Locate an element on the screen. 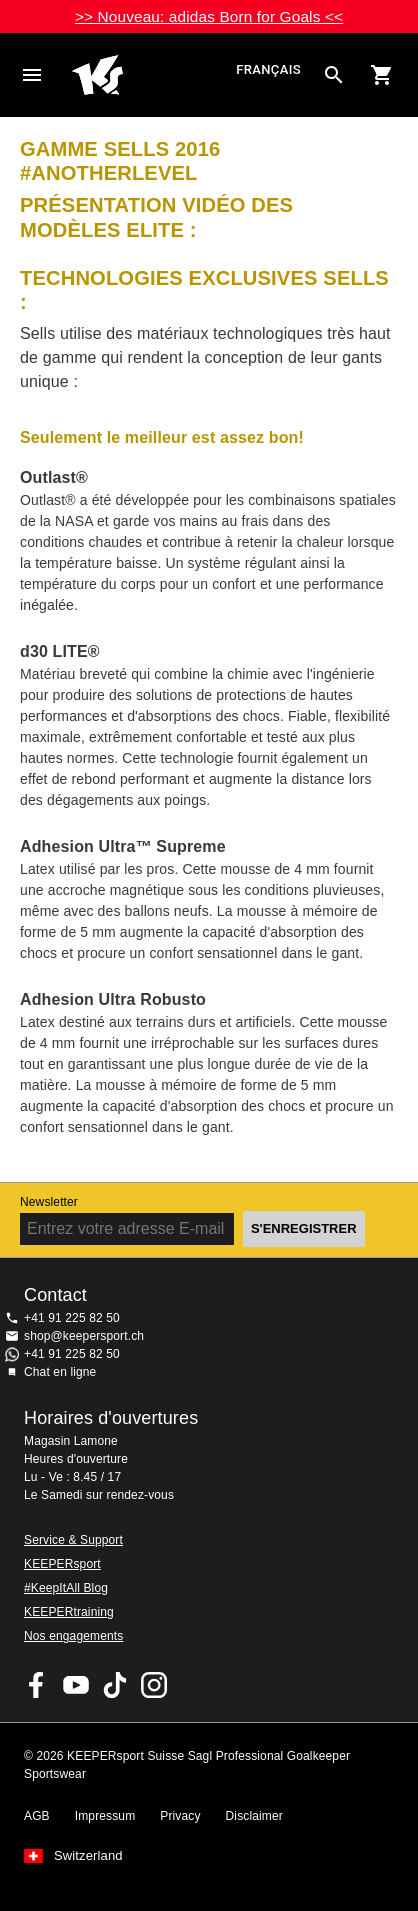 This screenshot has height=1911, width=418. Newsletter is located at coordinates (49, 1202).